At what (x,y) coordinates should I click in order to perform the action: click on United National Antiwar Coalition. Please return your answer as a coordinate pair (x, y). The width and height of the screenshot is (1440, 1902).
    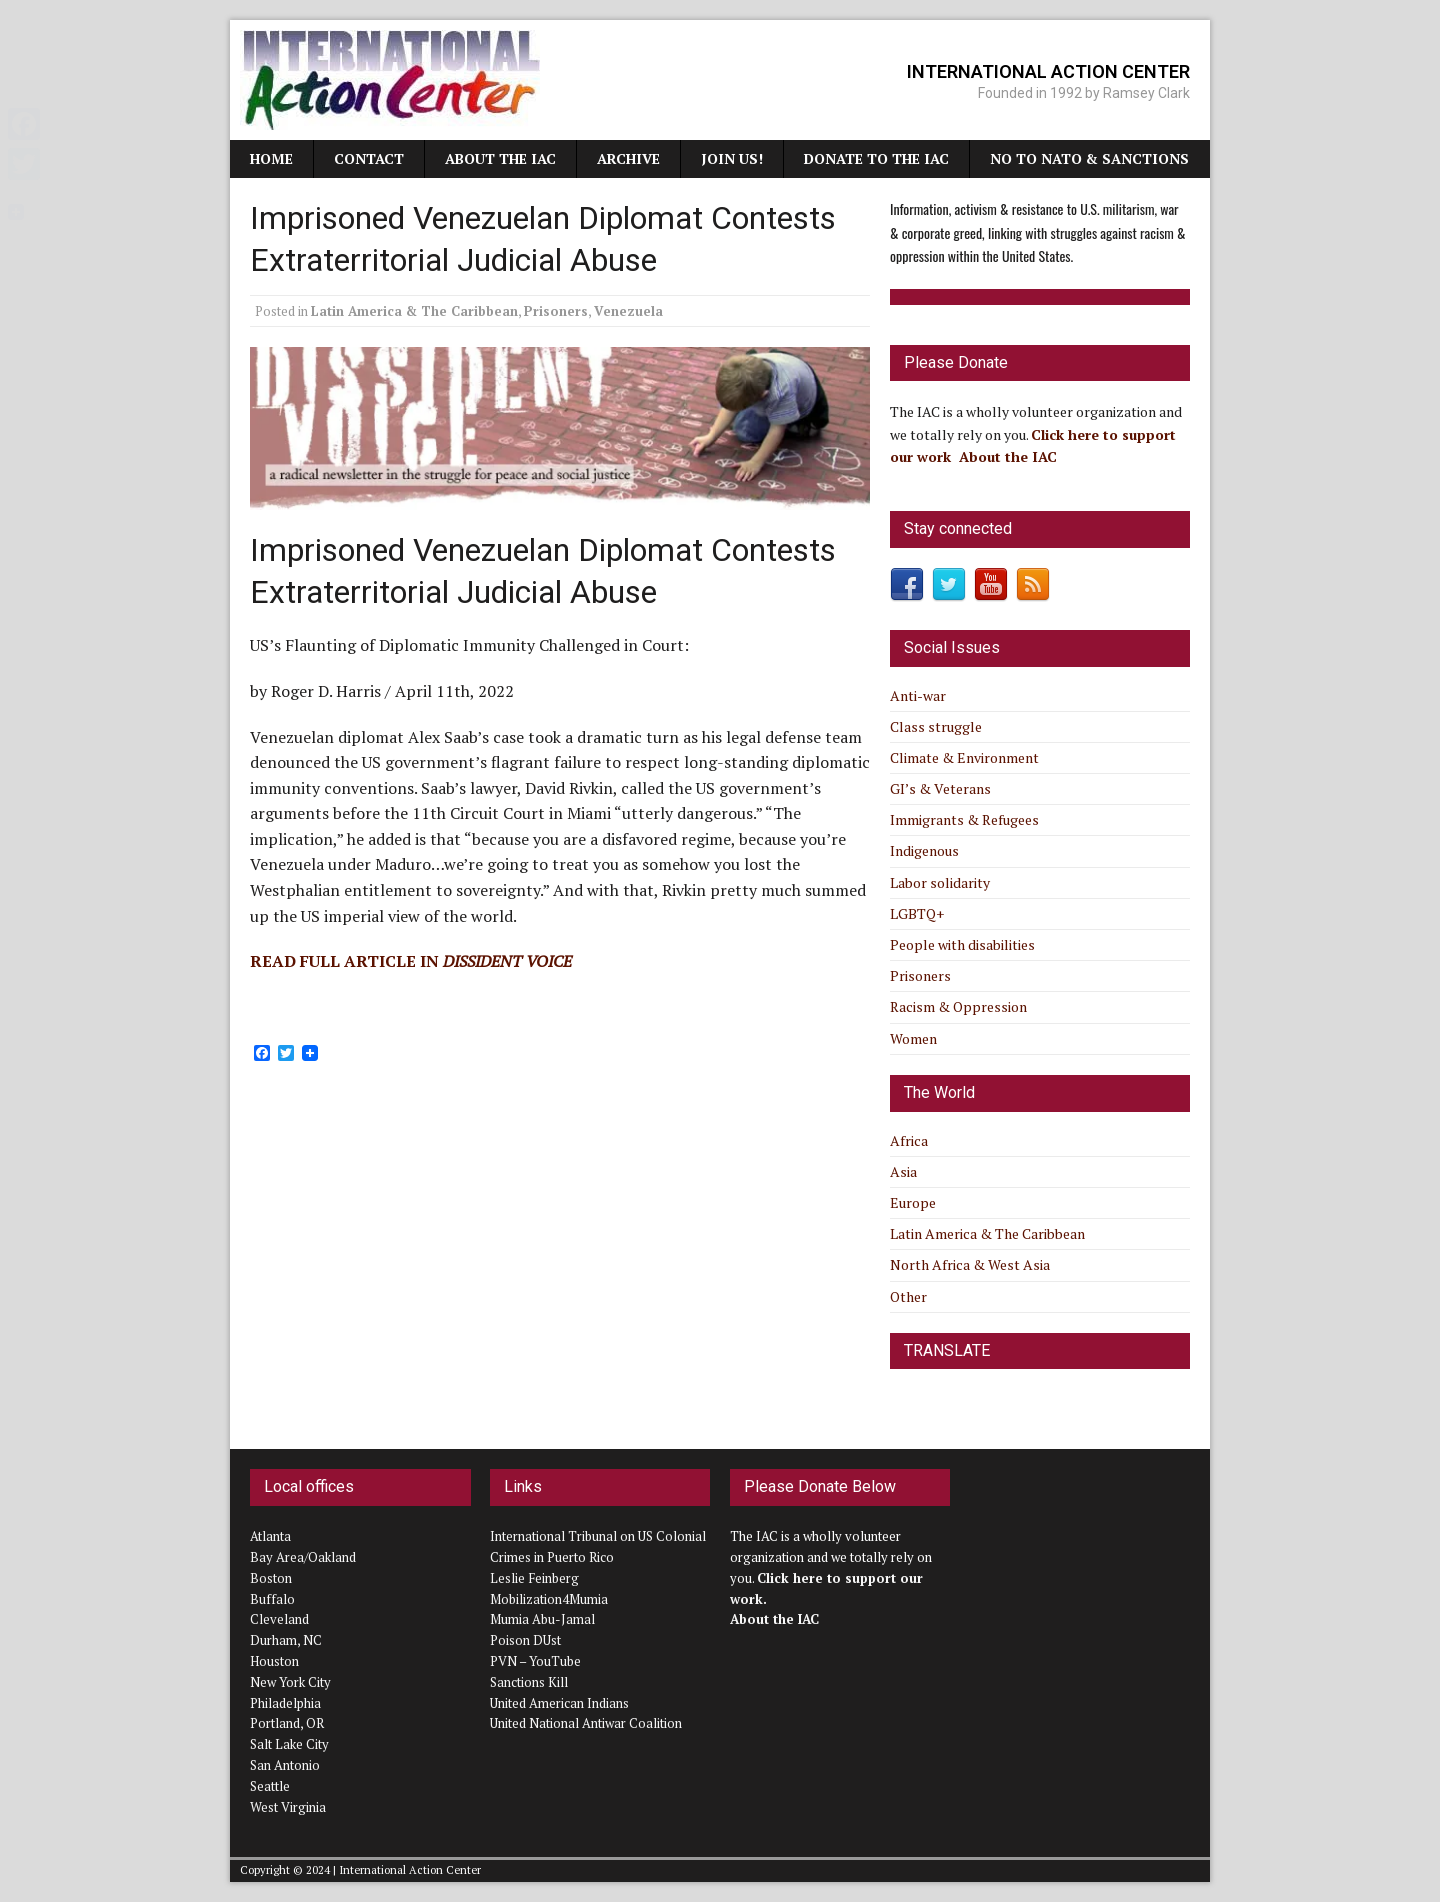
    Looking at the image, I should click on (586, 1723).